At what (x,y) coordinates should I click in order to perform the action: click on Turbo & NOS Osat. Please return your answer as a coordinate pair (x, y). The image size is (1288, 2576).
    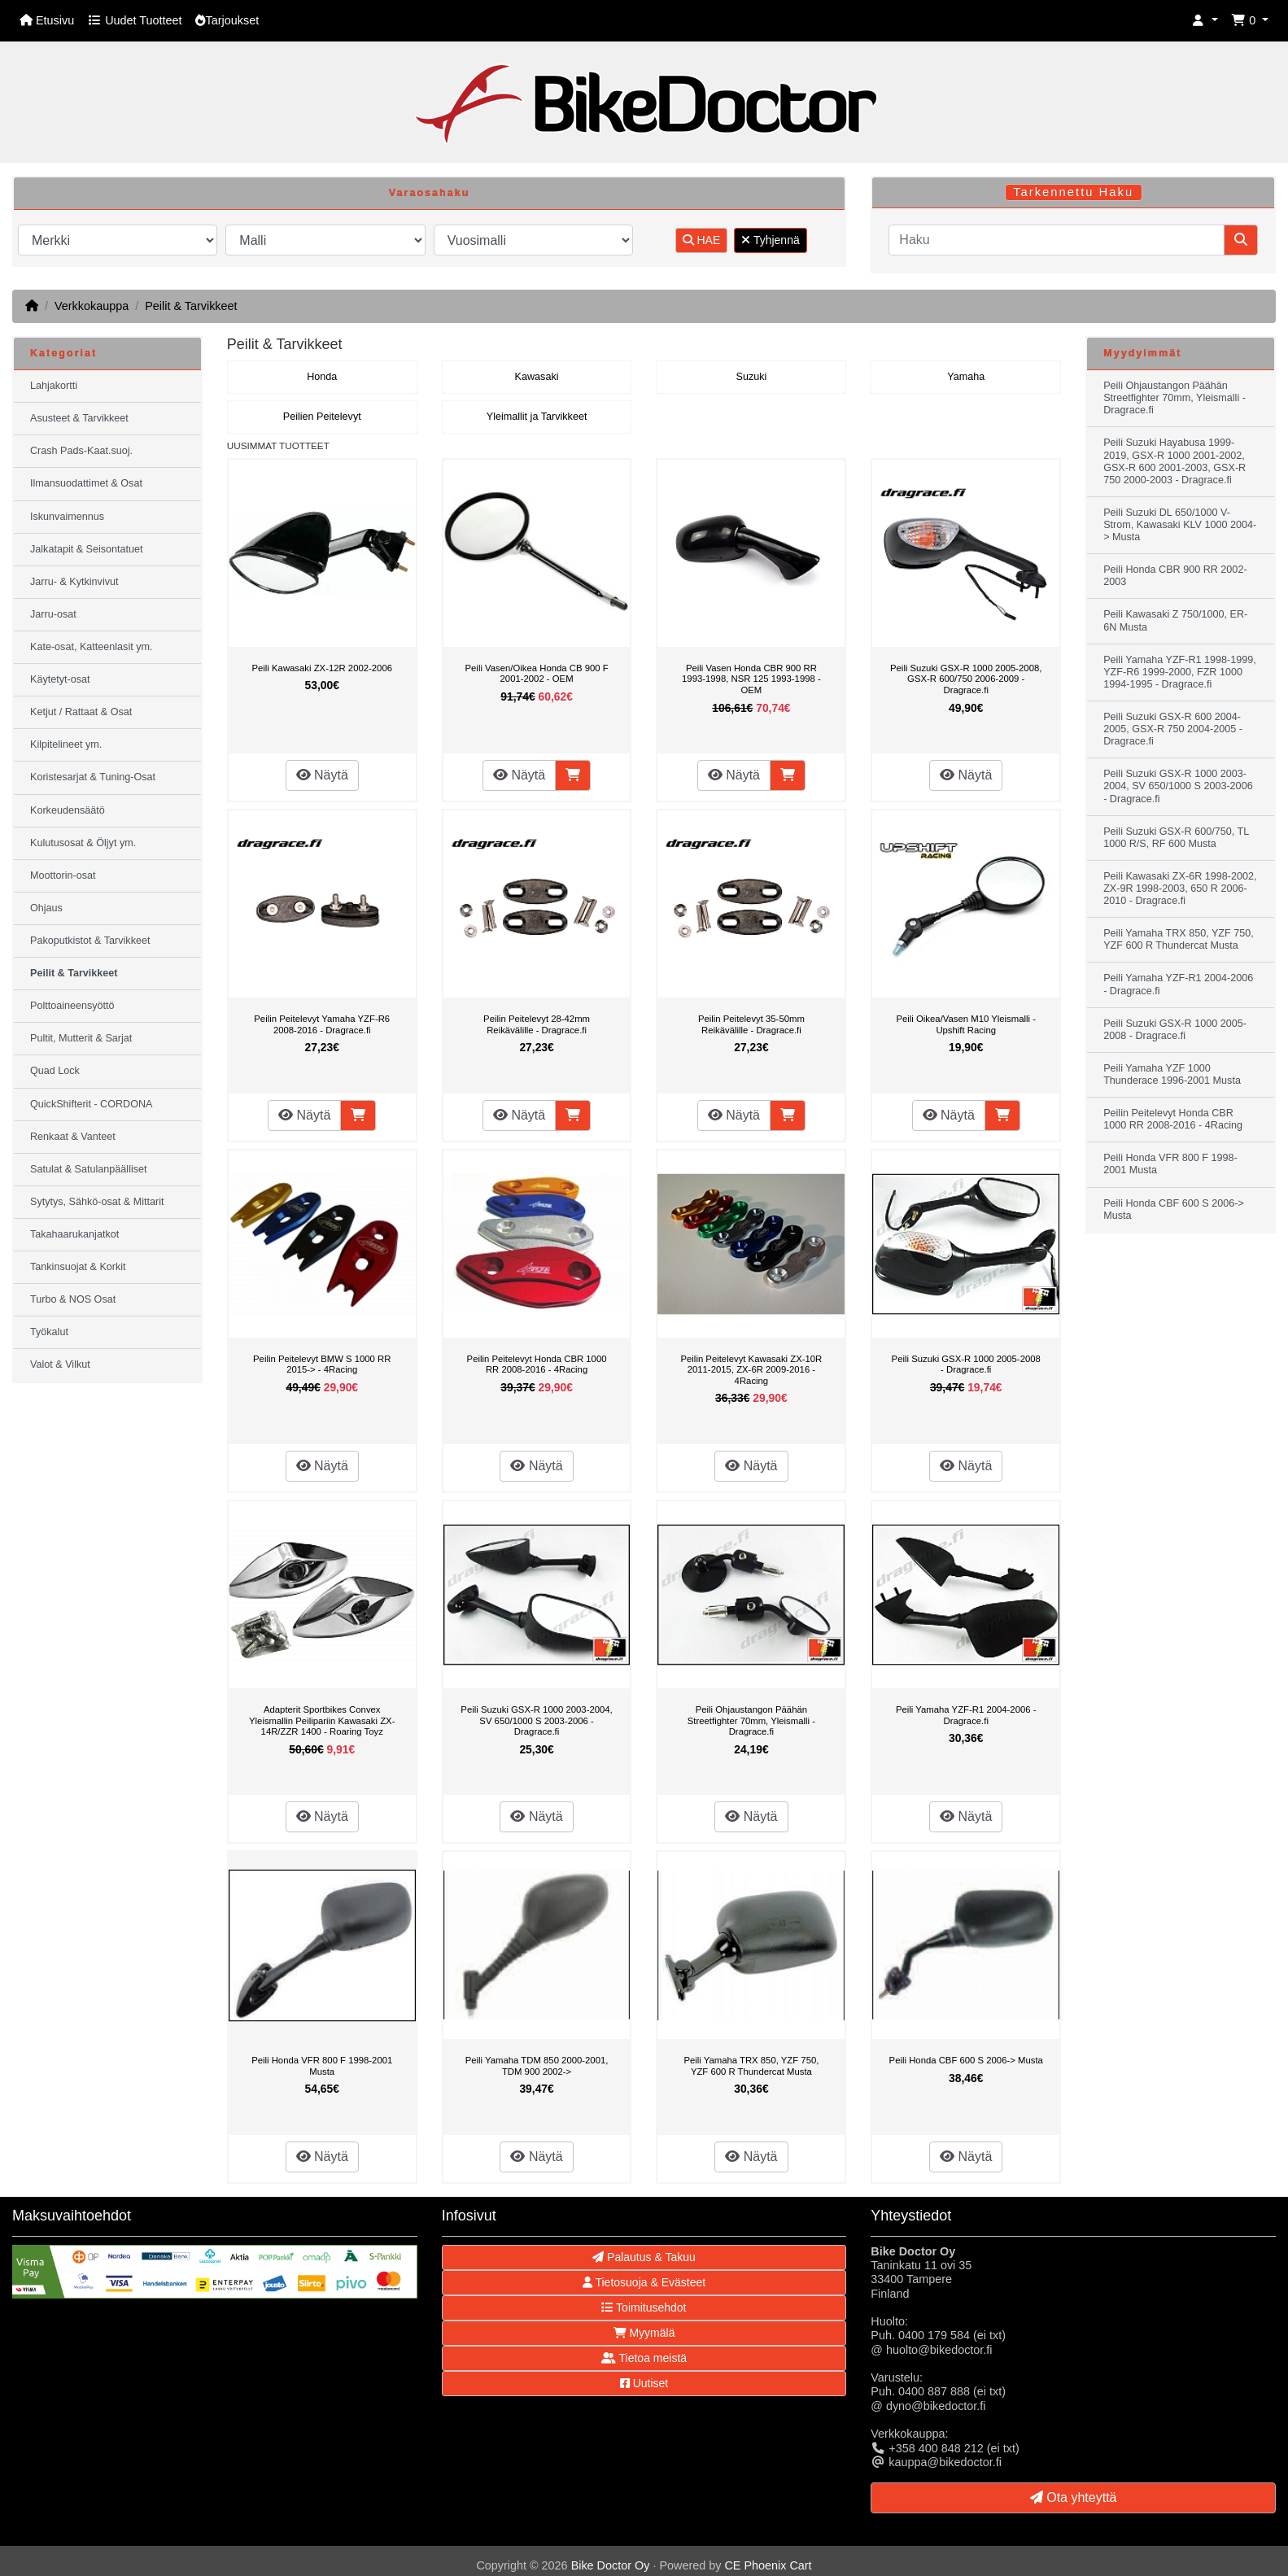
    Looking at the image, I should click on (73, 1299).